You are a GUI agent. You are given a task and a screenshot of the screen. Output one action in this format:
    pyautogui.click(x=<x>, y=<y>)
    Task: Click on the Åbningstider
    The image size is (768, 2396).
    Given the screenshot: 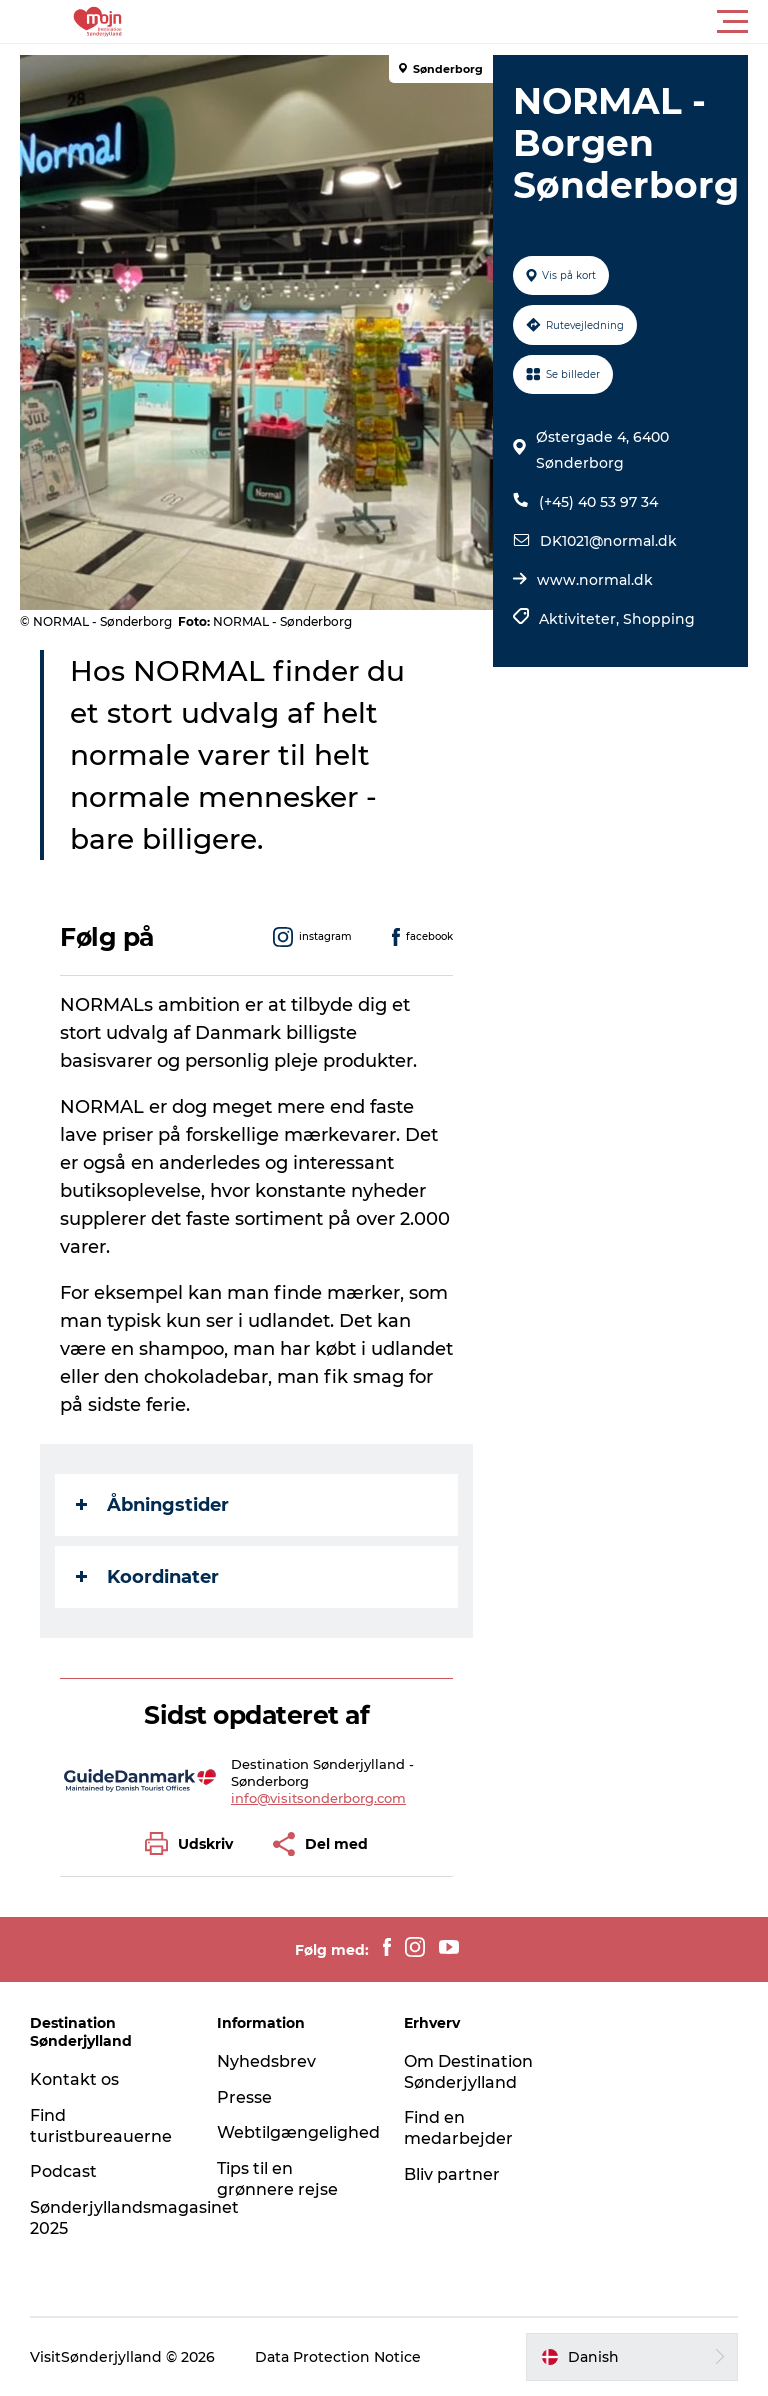 What is the action you would take?
    pyautogui.click(x=152, y=1505)
    